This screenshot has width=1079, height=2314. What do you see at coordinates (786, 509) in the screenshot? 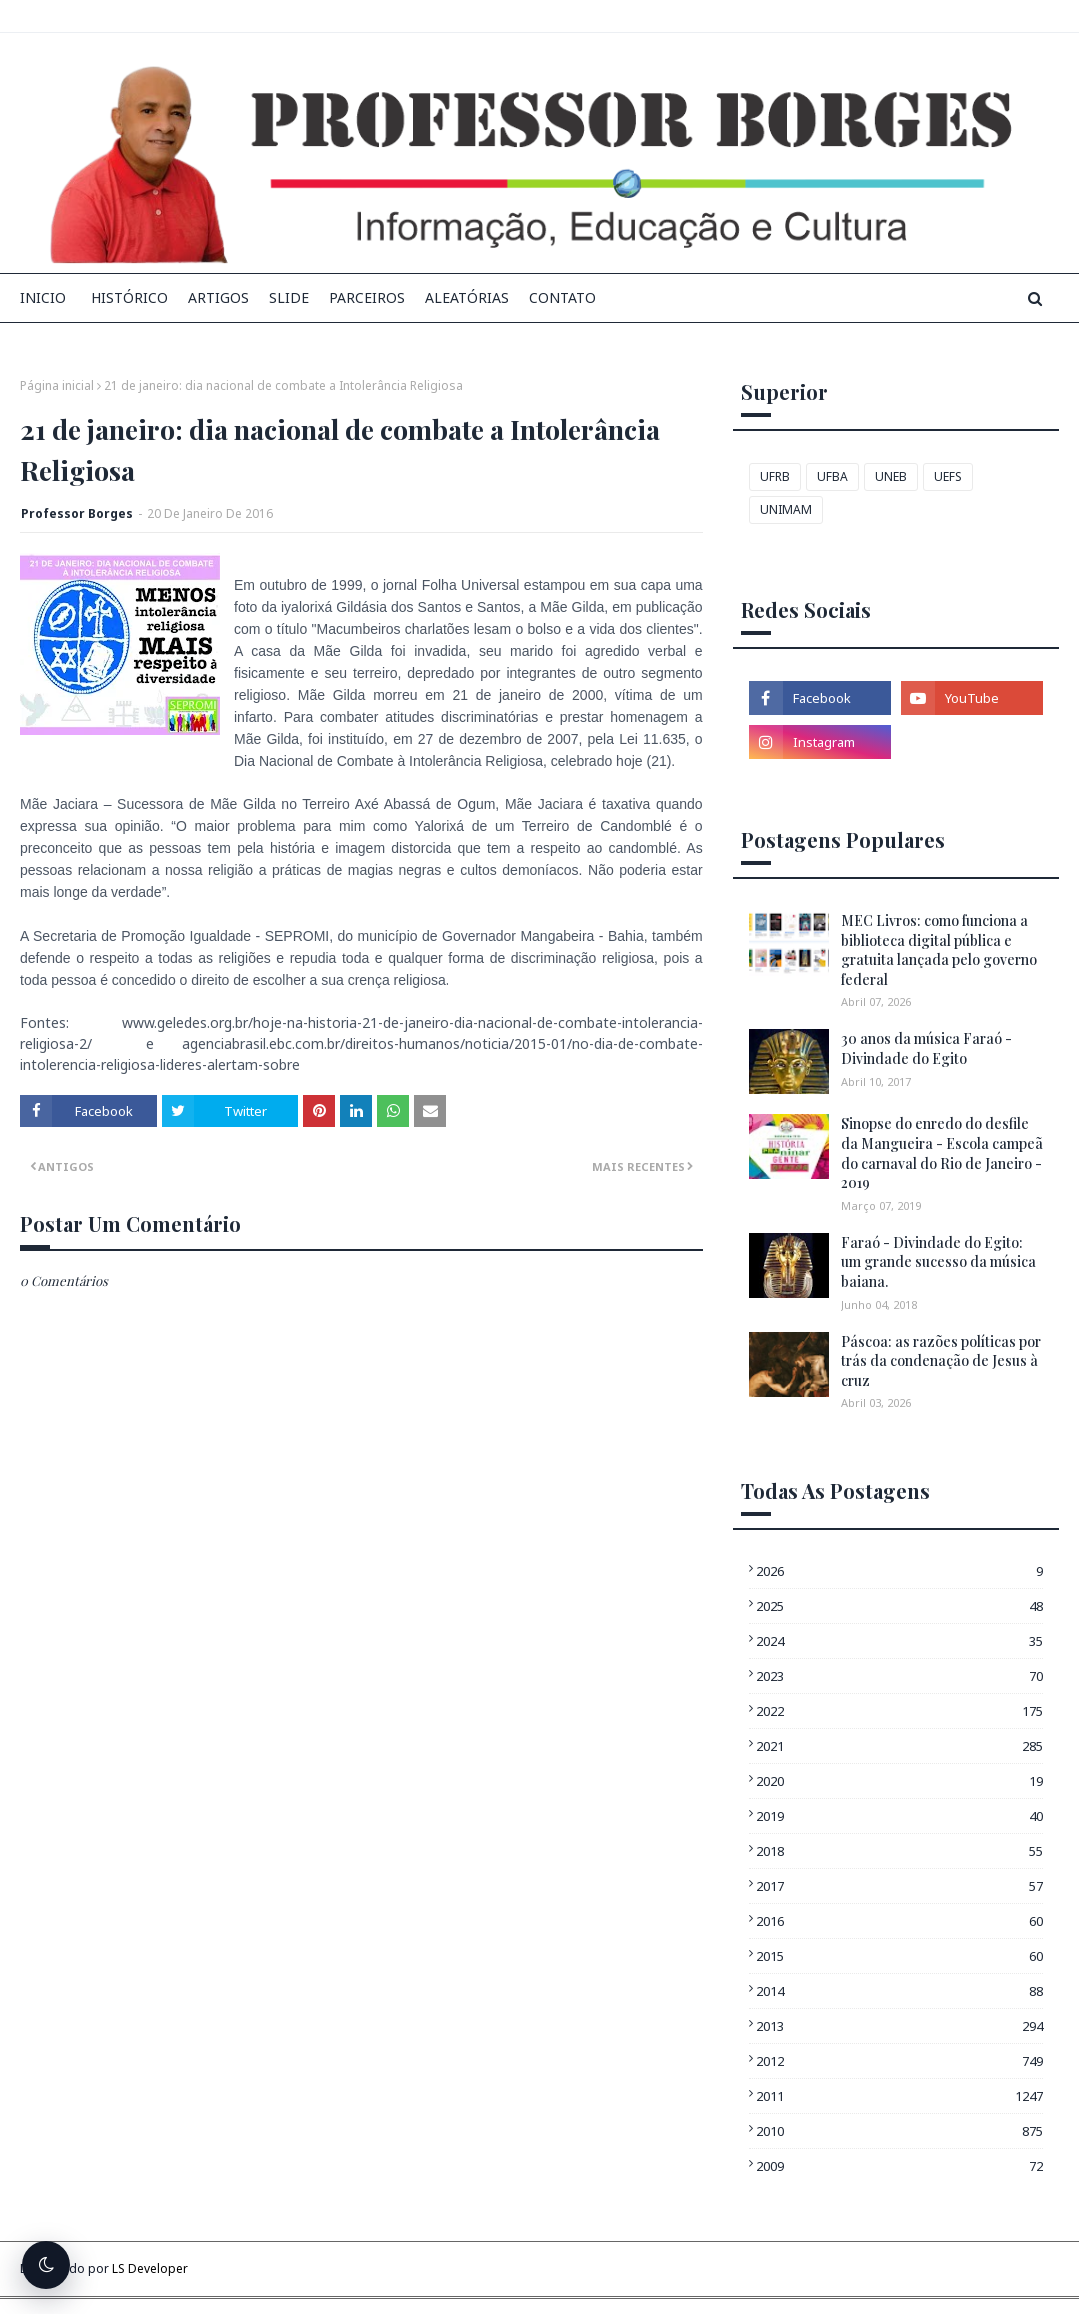
I see `UNIMAM` at bounding box center [786, 509].